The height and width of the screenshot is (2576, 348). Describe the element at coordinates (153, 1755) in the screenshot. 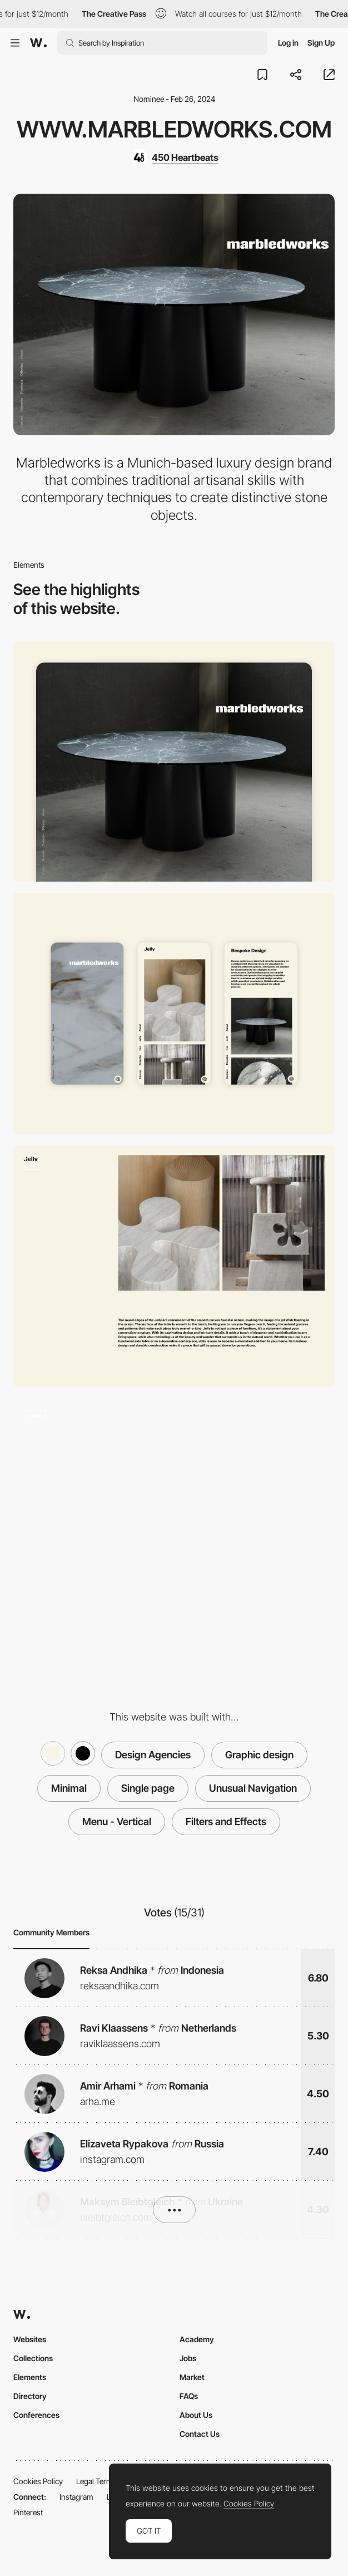

I see `Design Agencies` at that location.